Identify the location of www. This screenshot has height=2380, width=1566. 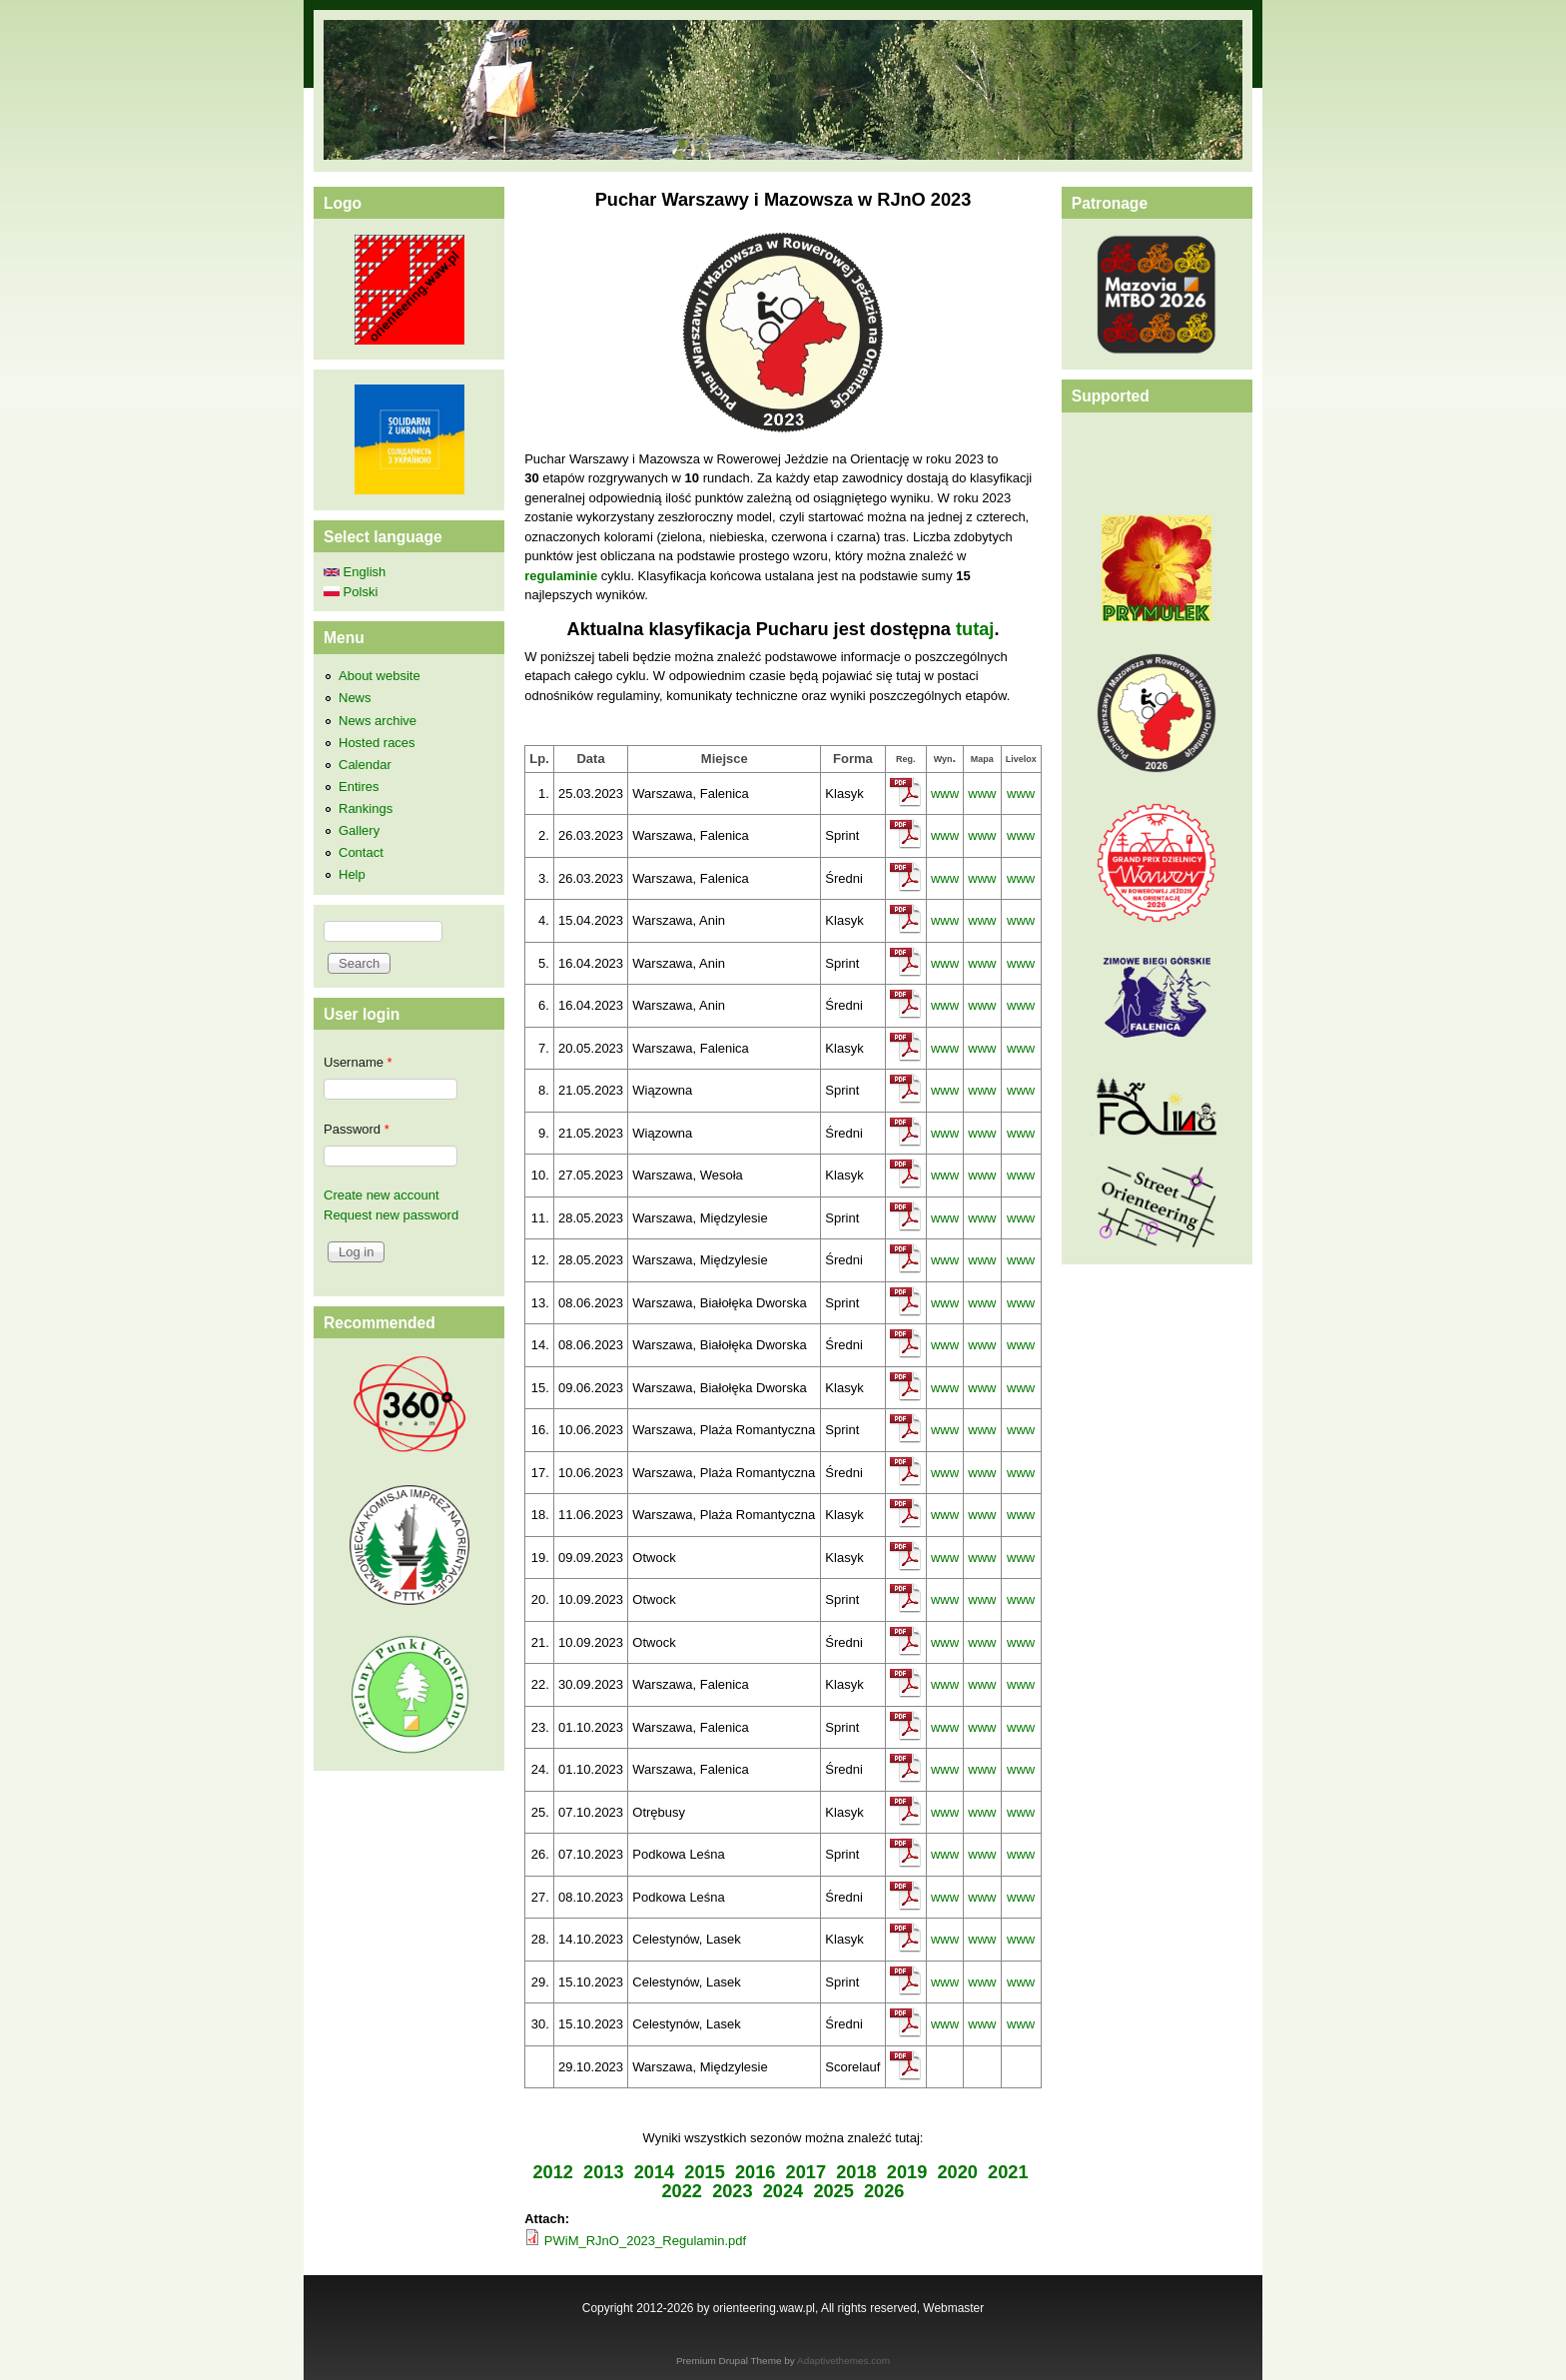
(945, 793).